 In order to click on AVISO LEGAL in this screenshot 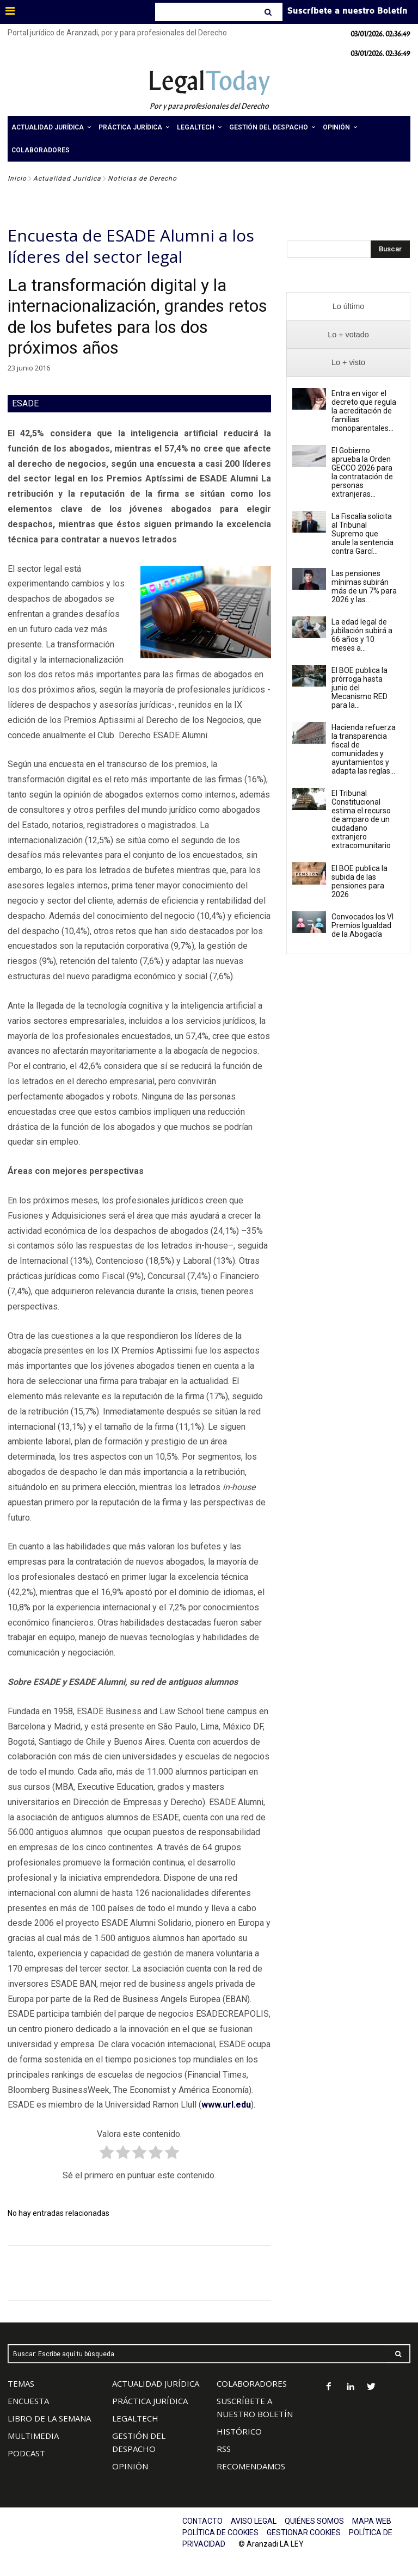, I will do `click(253, 2521)`.